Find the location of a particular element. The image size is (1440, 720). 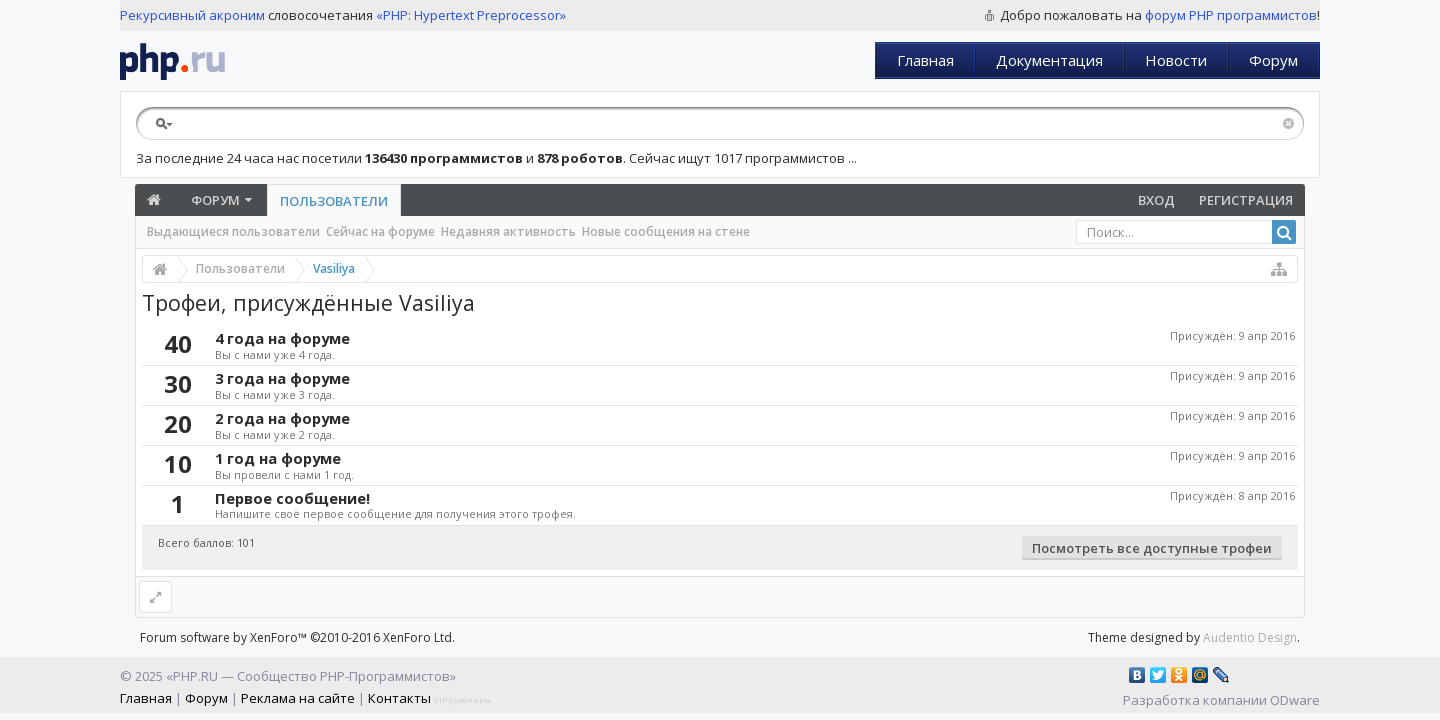

Audentio Design is located at coordinates (1250, 637).